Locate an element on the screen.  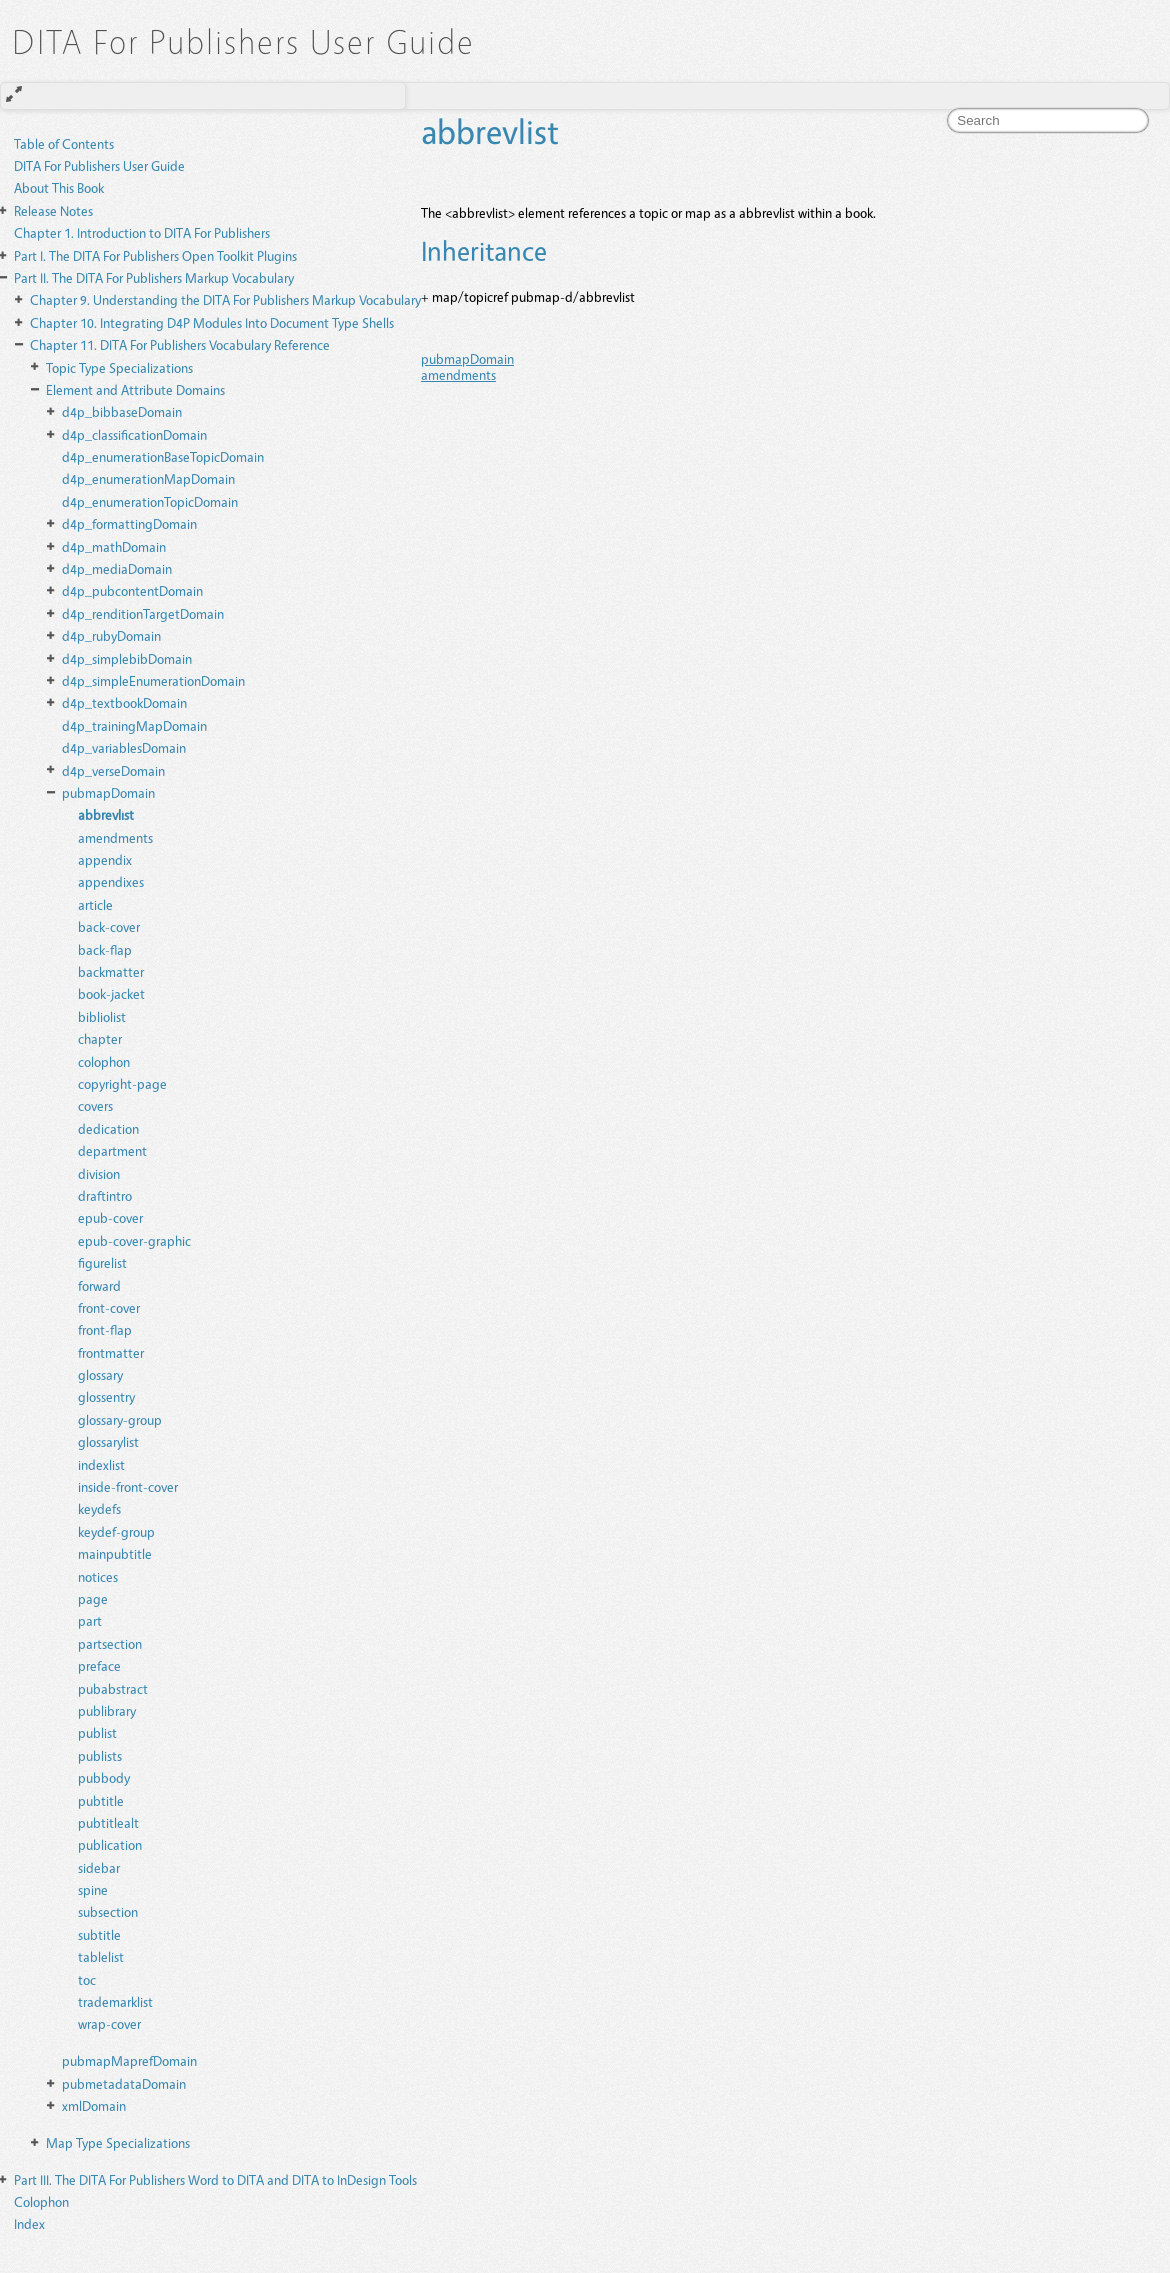
pubbody is located at coordinates (104, 1777).